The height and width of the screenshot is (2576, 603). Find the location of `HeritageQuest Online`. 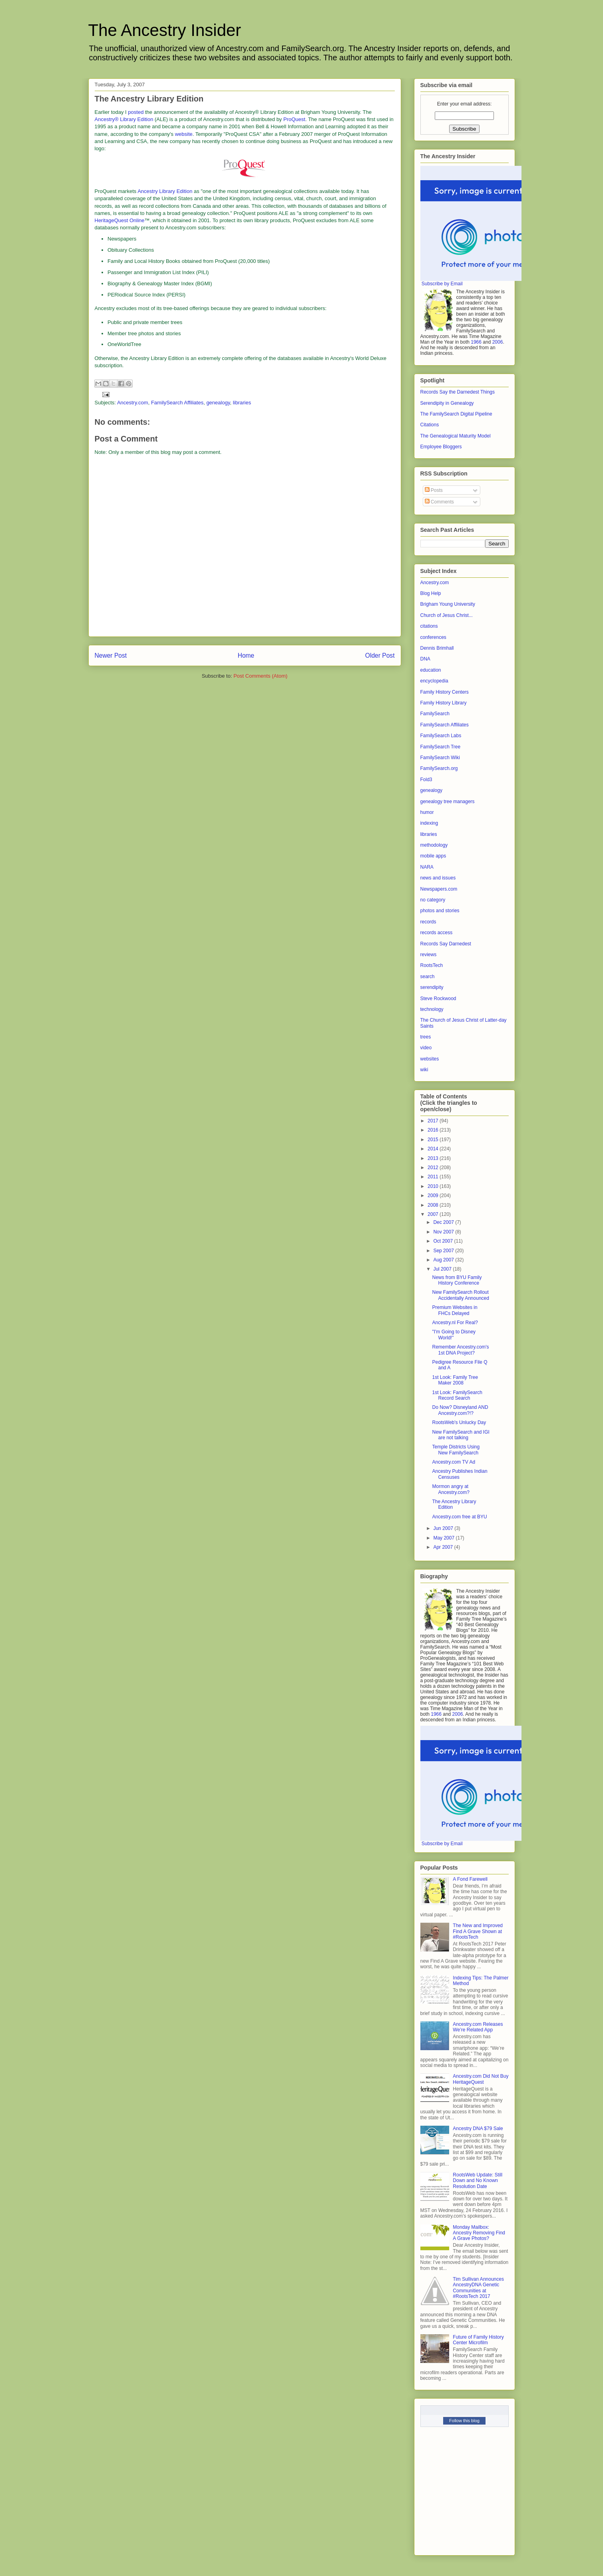

HeritageQuest Online is located at coordinates (120, 220).